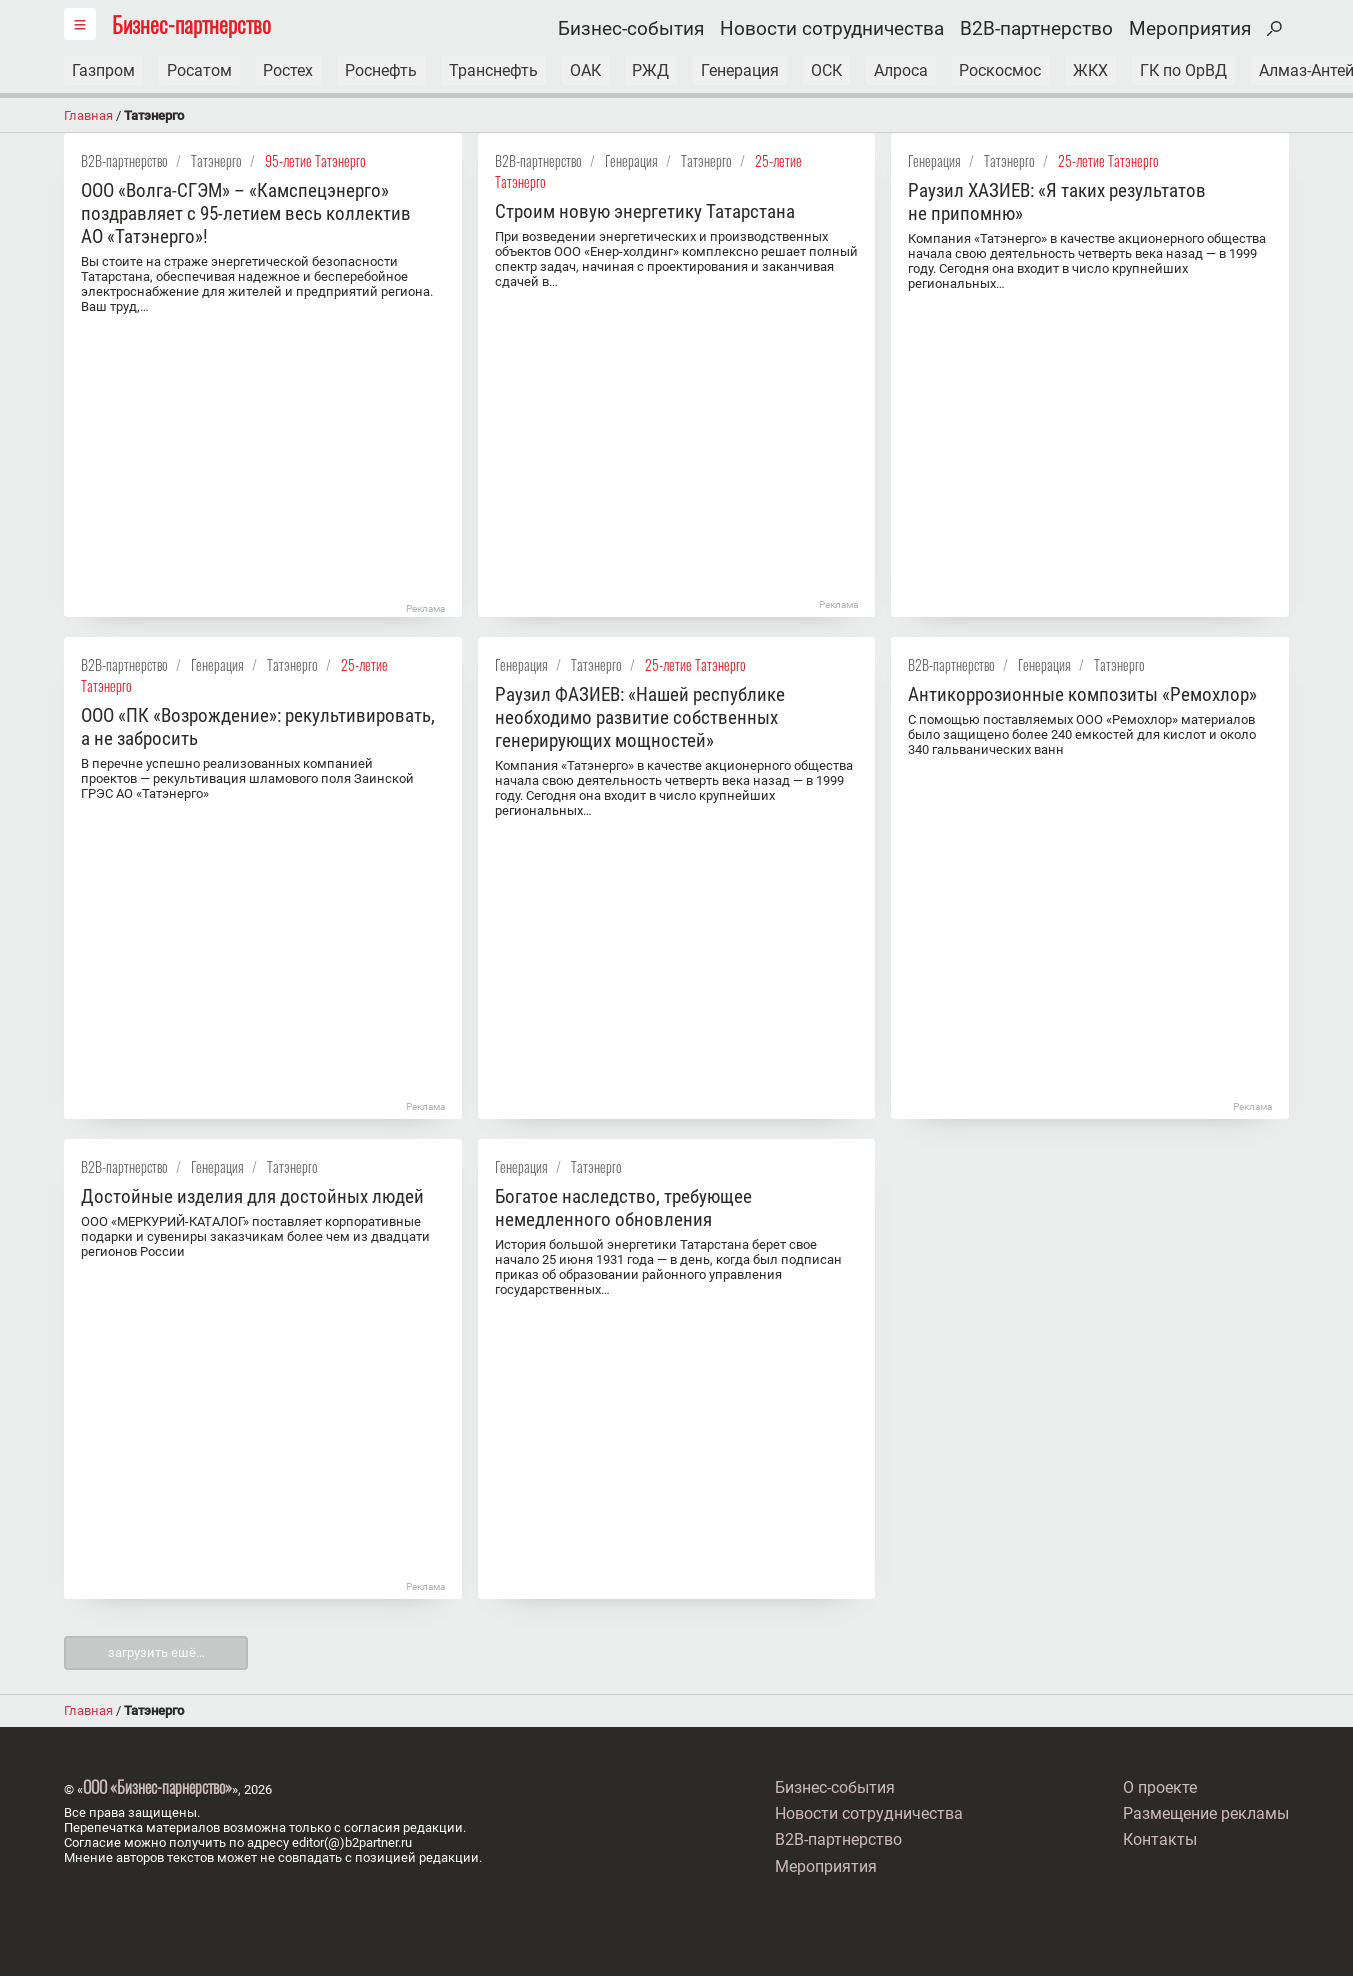  What do you see at coordinates (216, 160) in the screenshot?
I see `Татэнерго` at bounding box center [216, 160].